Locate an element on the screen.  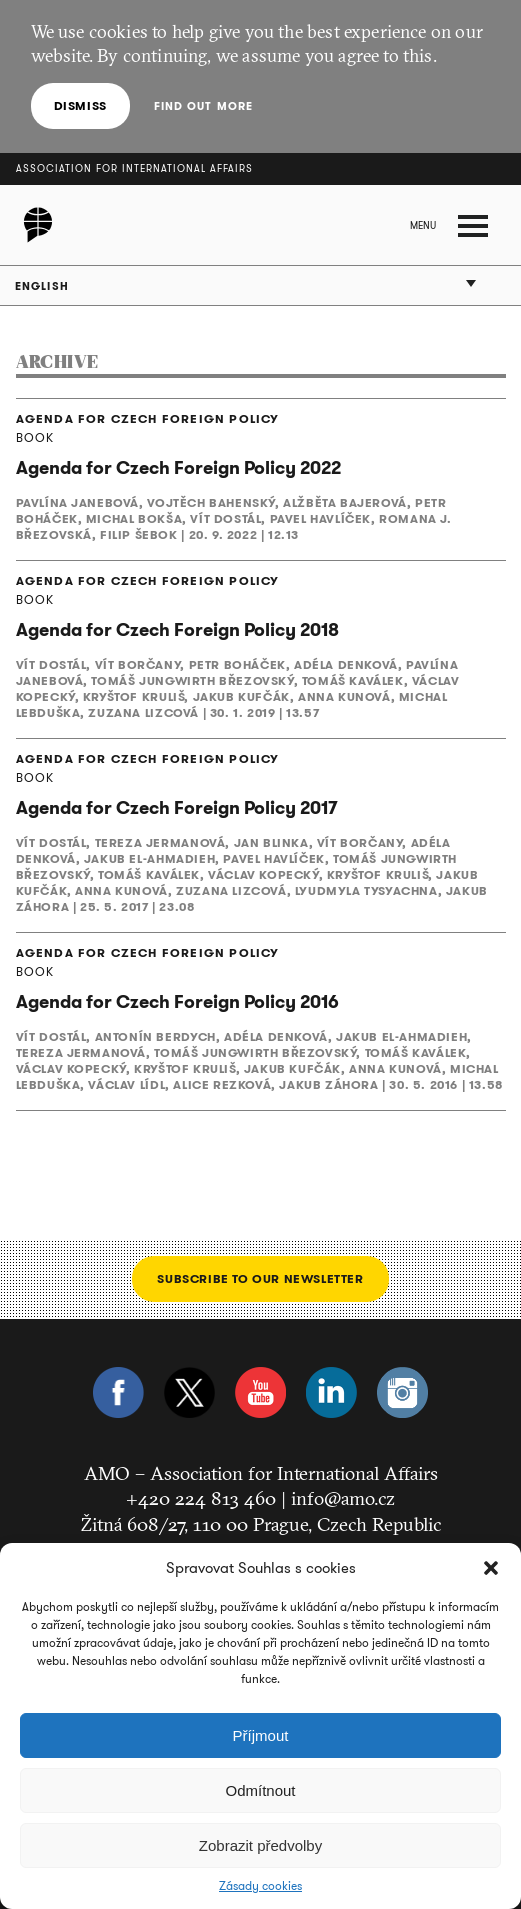
Subscribe to our newsletter is located at coordinates (260, 1278).